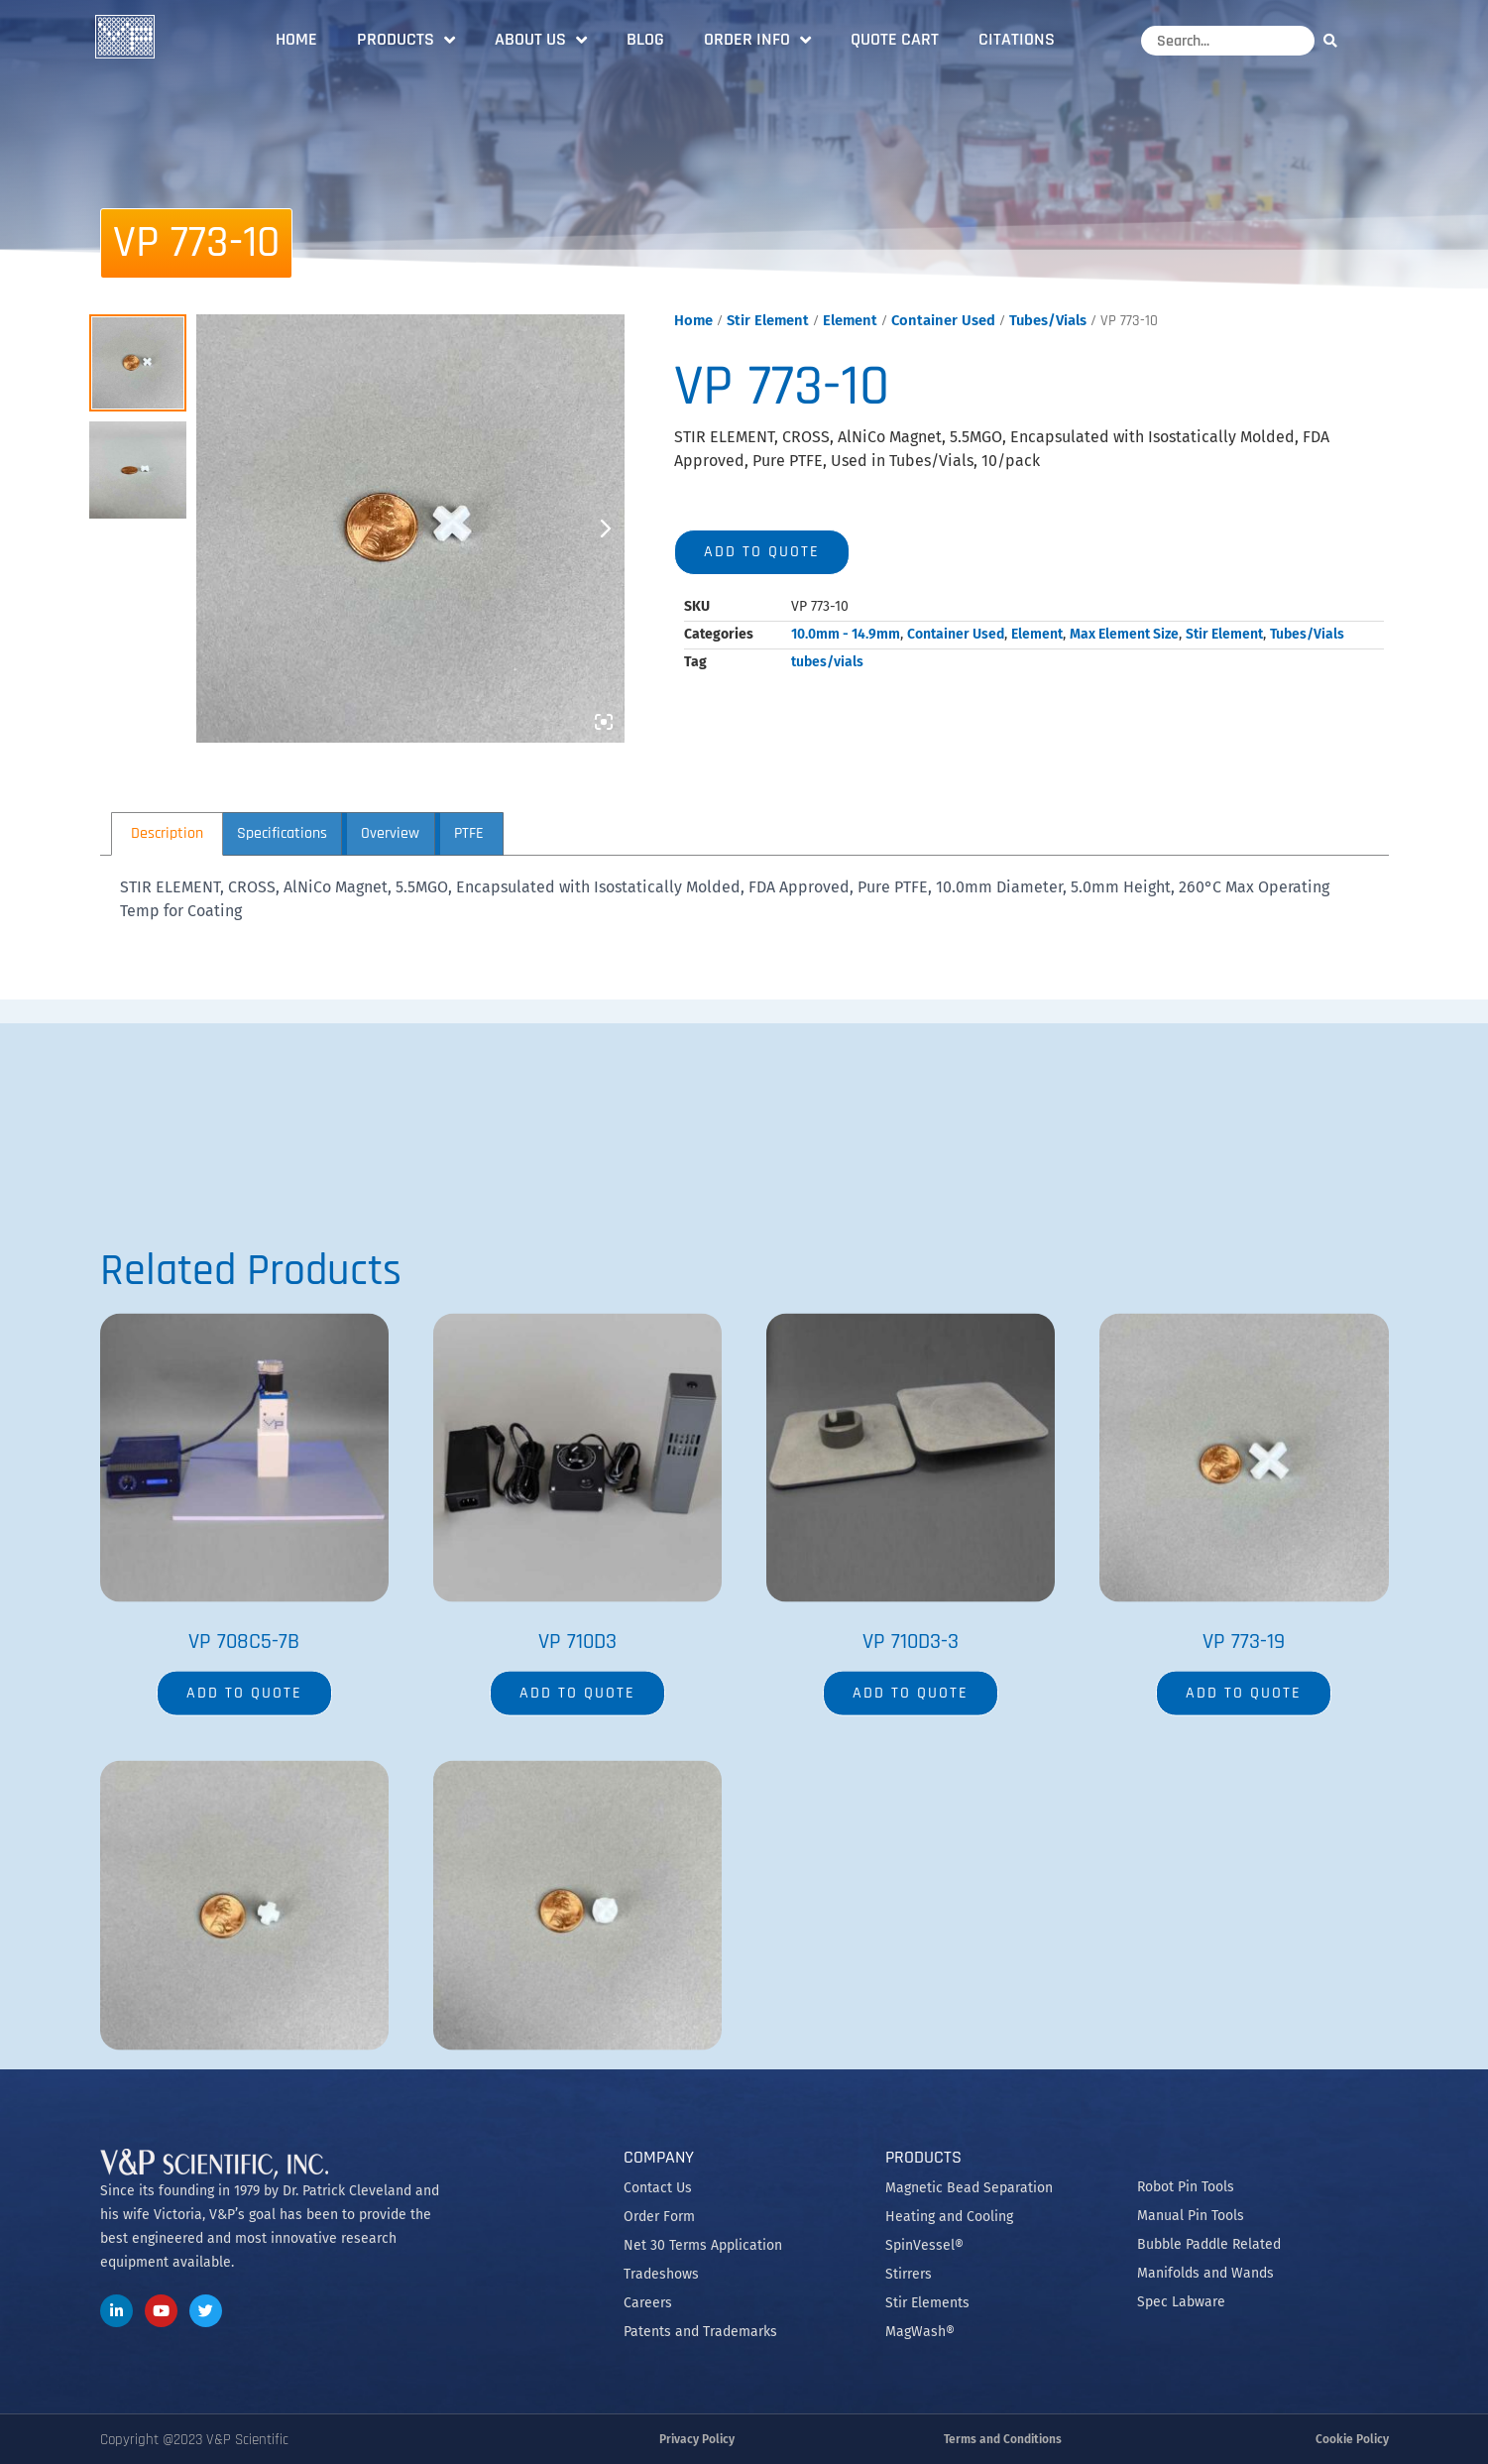 The image size is (1488, 2464). I want to click on Container Used, so click(943, 320).